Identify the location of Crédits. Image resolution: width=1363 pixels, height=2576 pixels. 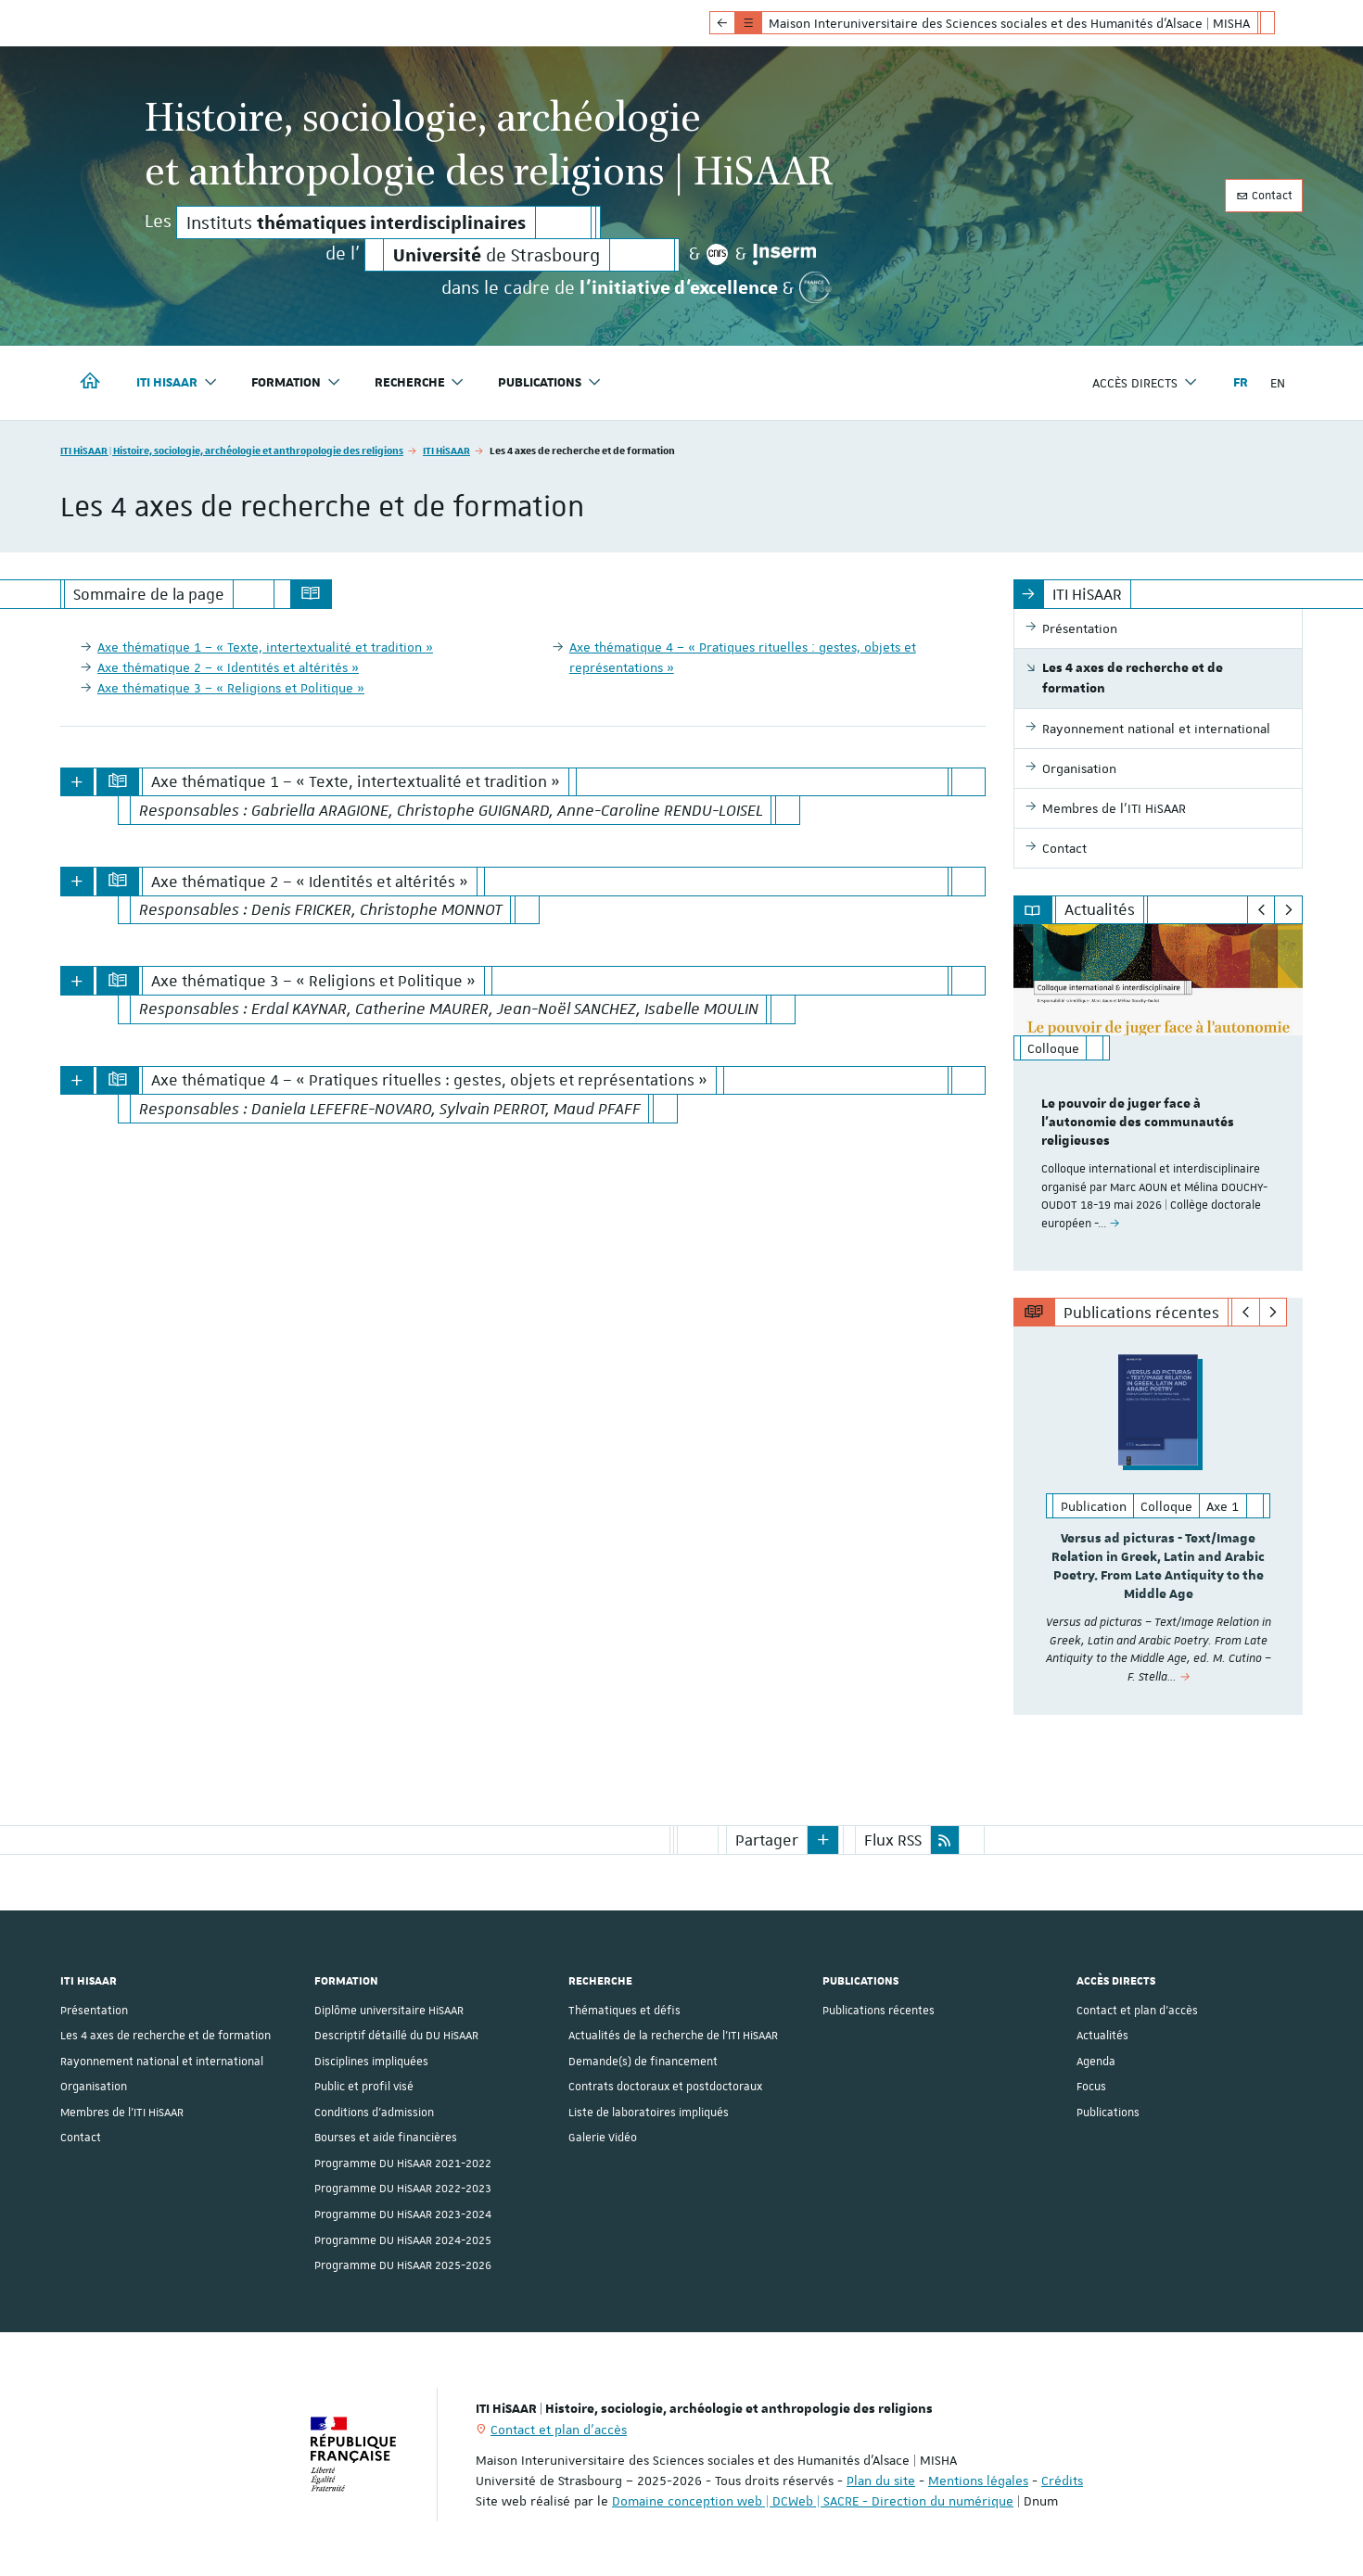
(1062, 2479).